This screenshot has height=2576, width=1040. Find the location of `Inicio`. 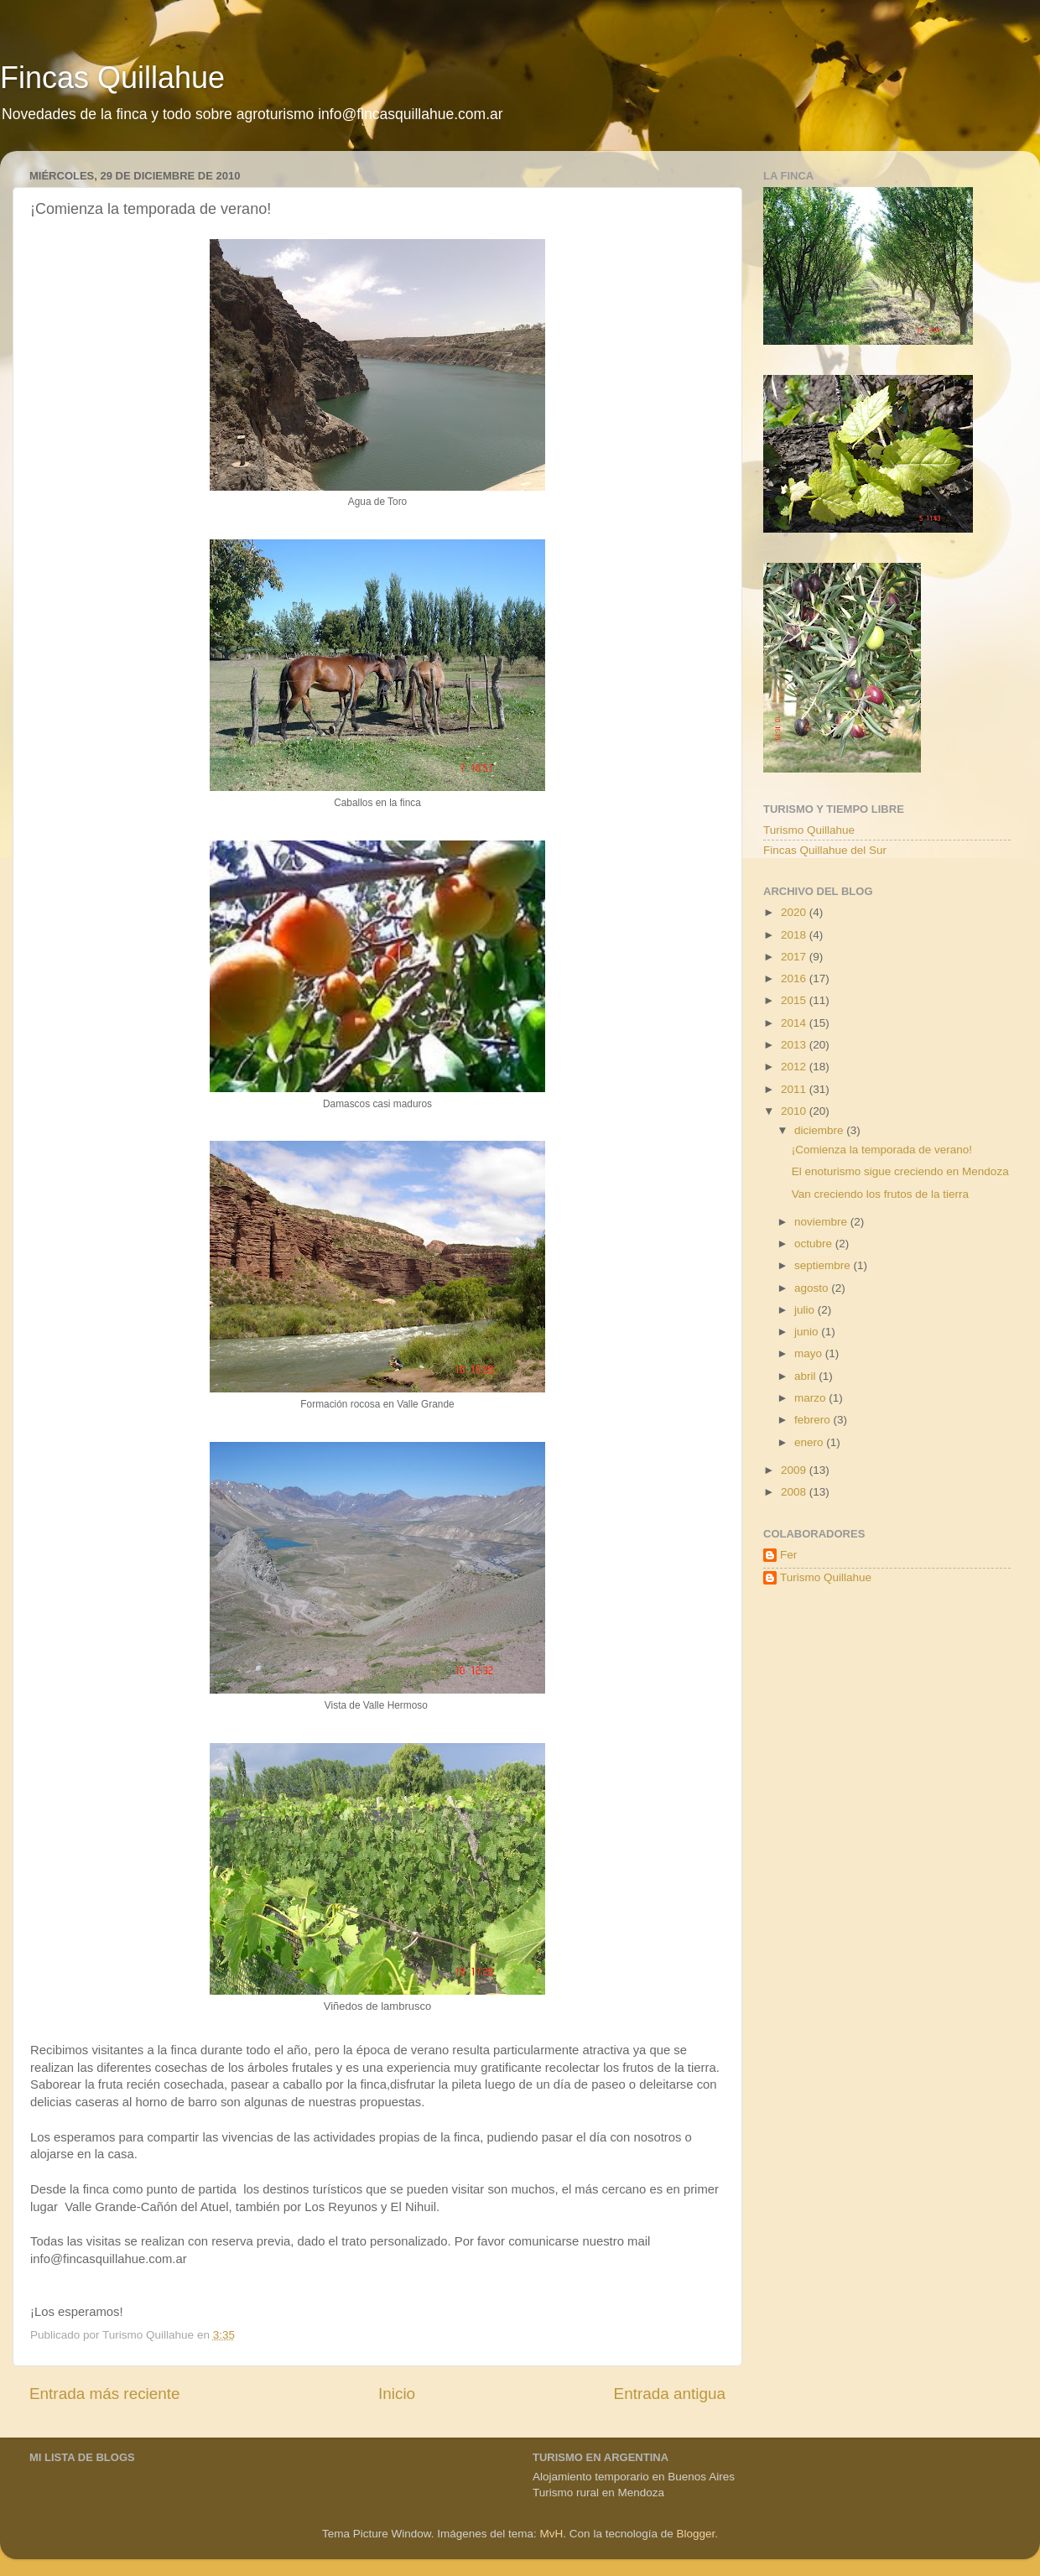

Inicio is located at coordinates (396, 2393).